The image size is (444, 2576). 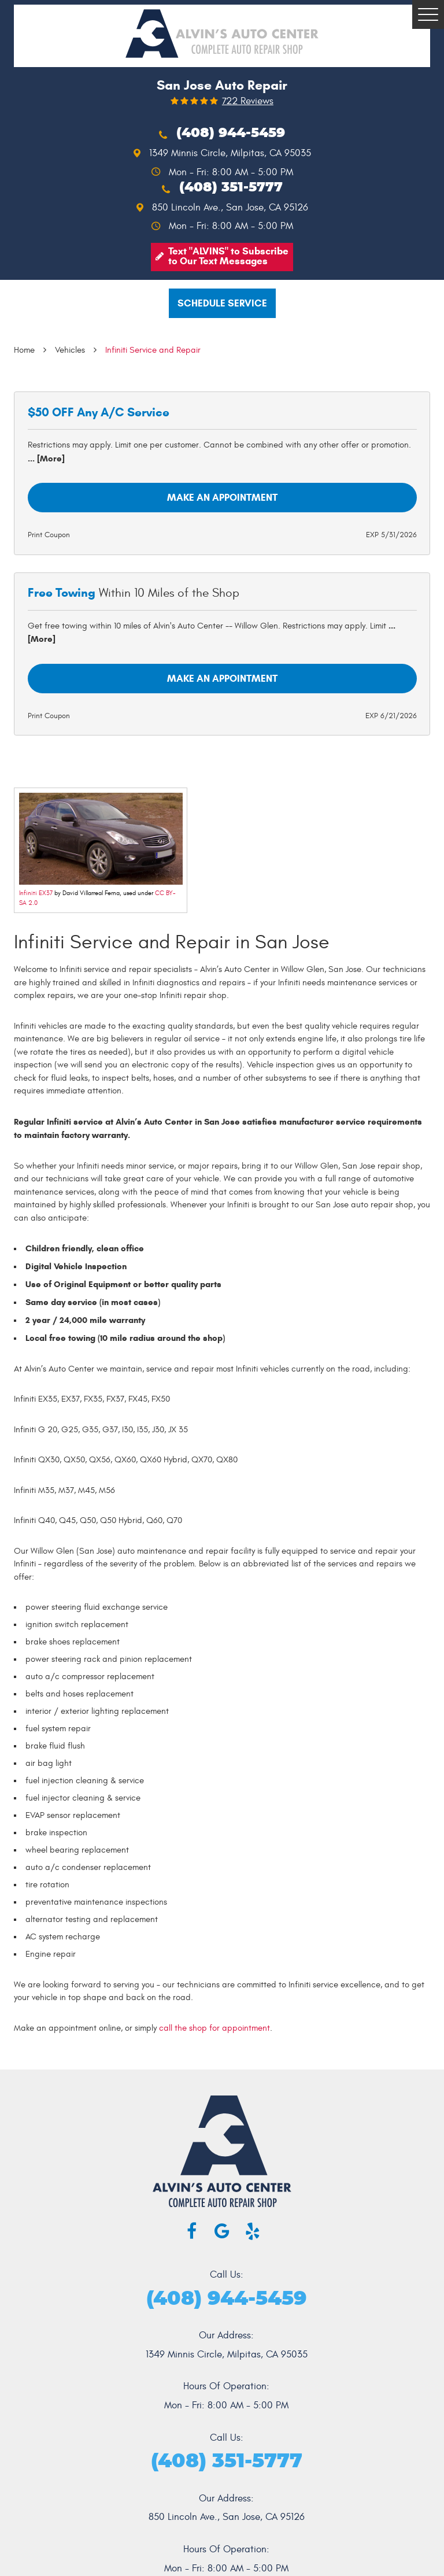 I want to click on Google, so click(x=222, y=2231).